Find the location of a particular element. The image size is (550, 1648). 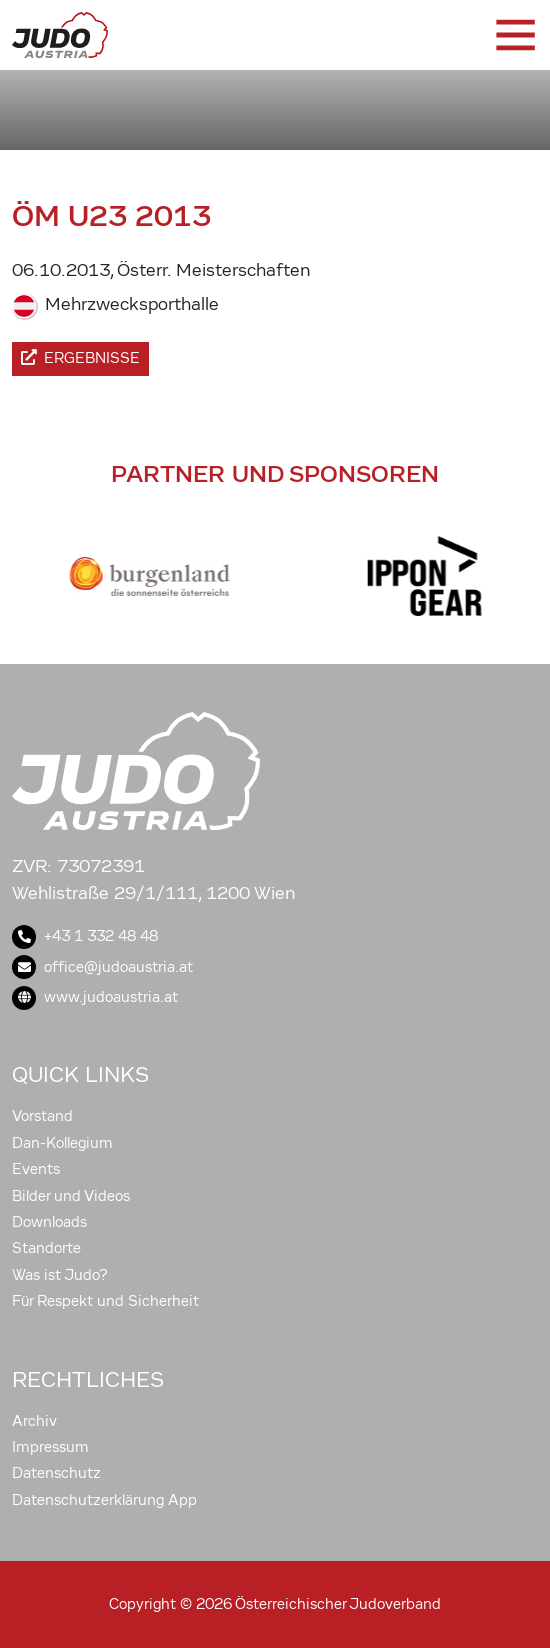

office@judoaustria.at is located at coordinates (102, 967).